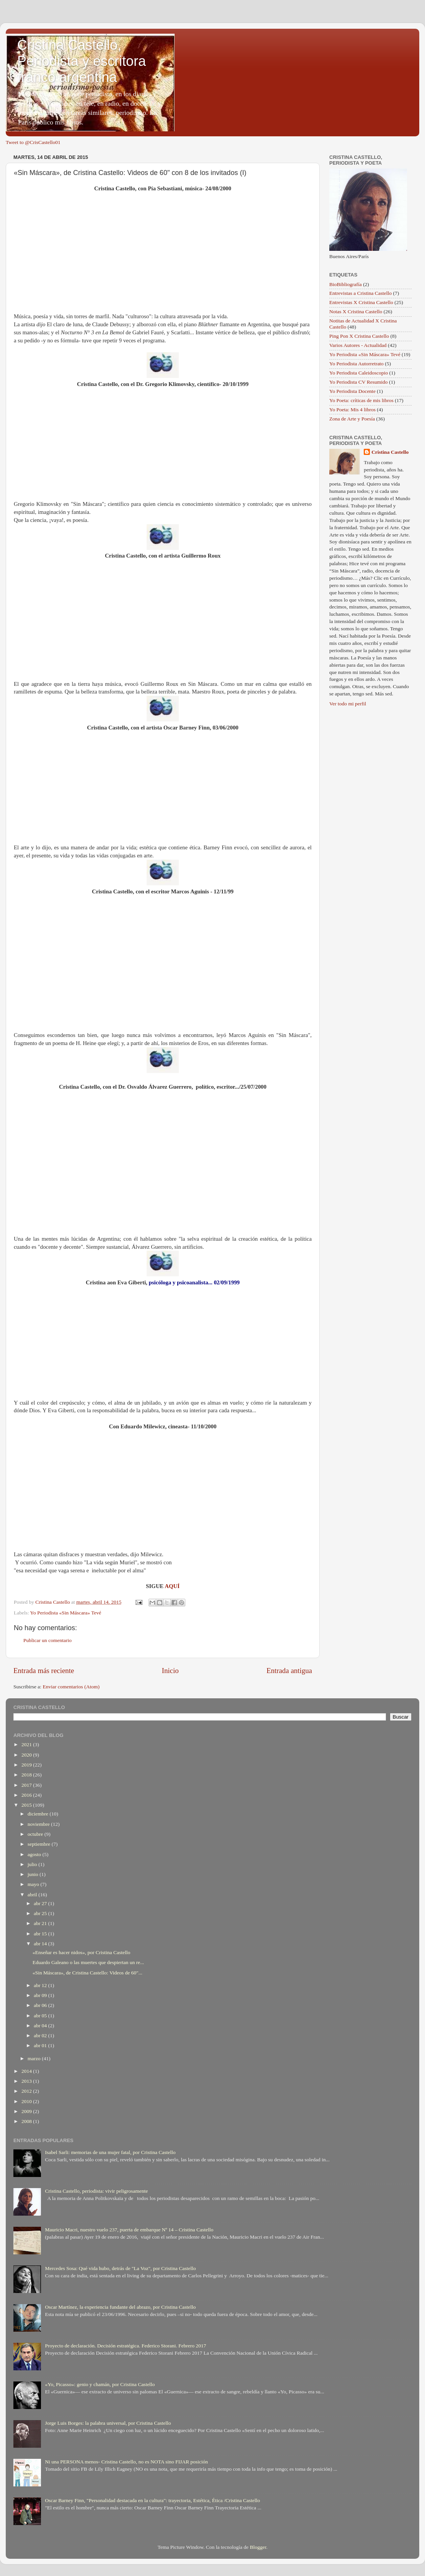 The image size is (425, 2576). Describe the element at coordinates (35, 1854) in the screenshot. I see `agosto` at that location.